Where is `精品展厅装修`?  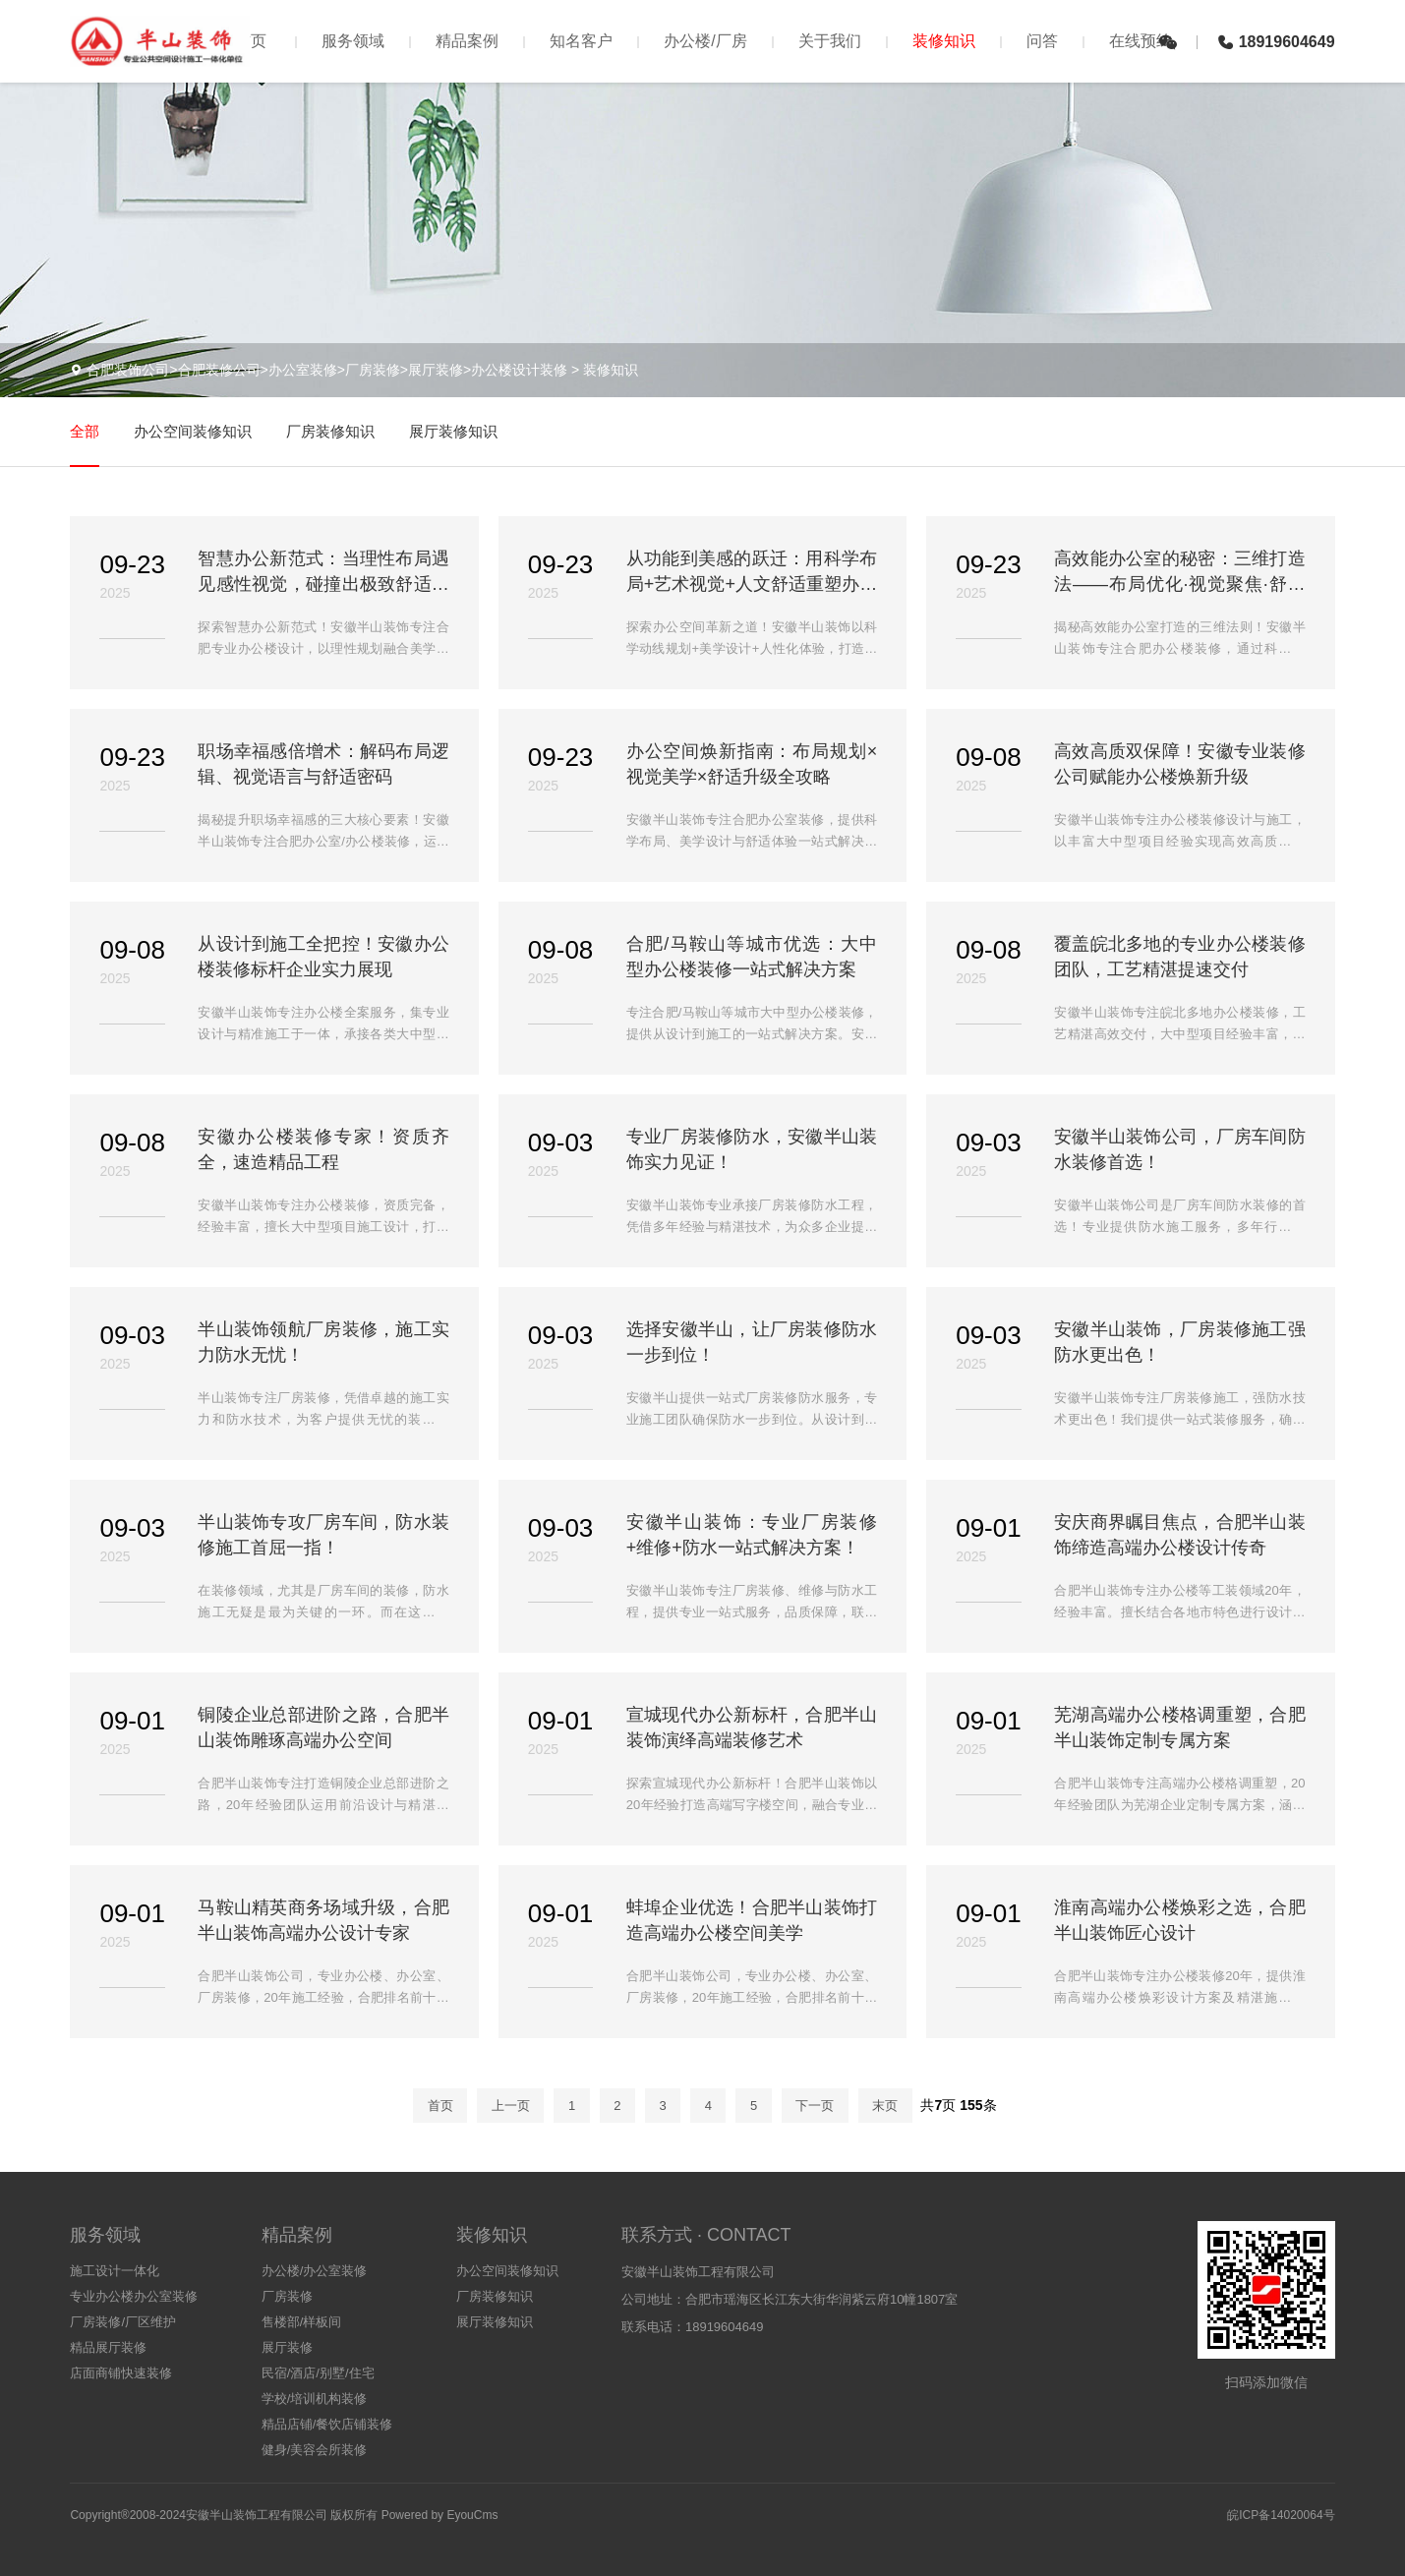 精品展厅装修 is located at coordinates (108, 2347).